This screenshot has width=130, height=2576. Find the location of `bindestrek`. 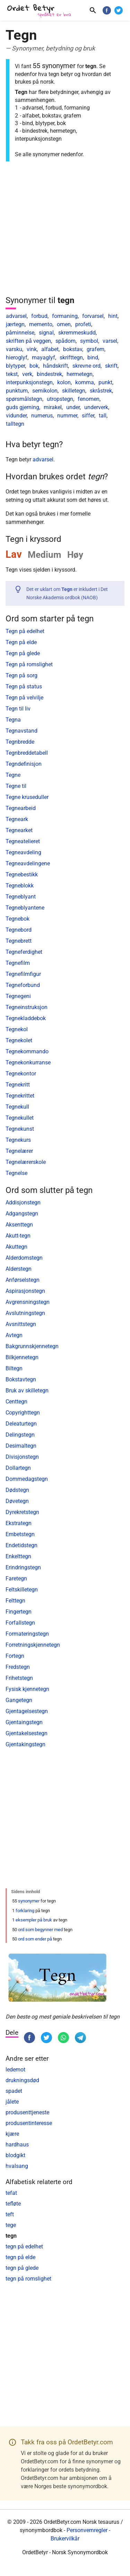

bindestrek is located at coordinates (49, 374).